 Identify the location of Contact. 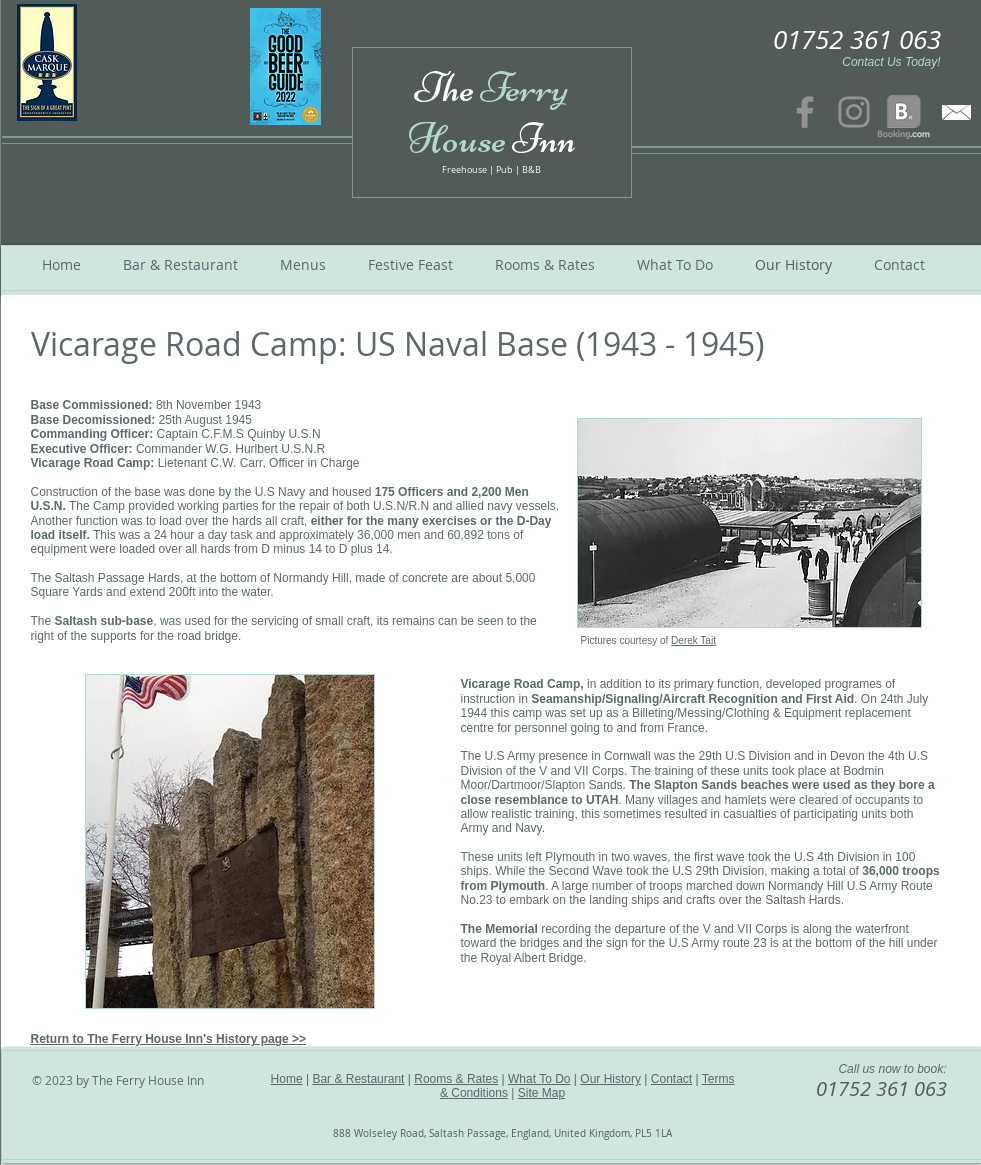
(671, 1079).